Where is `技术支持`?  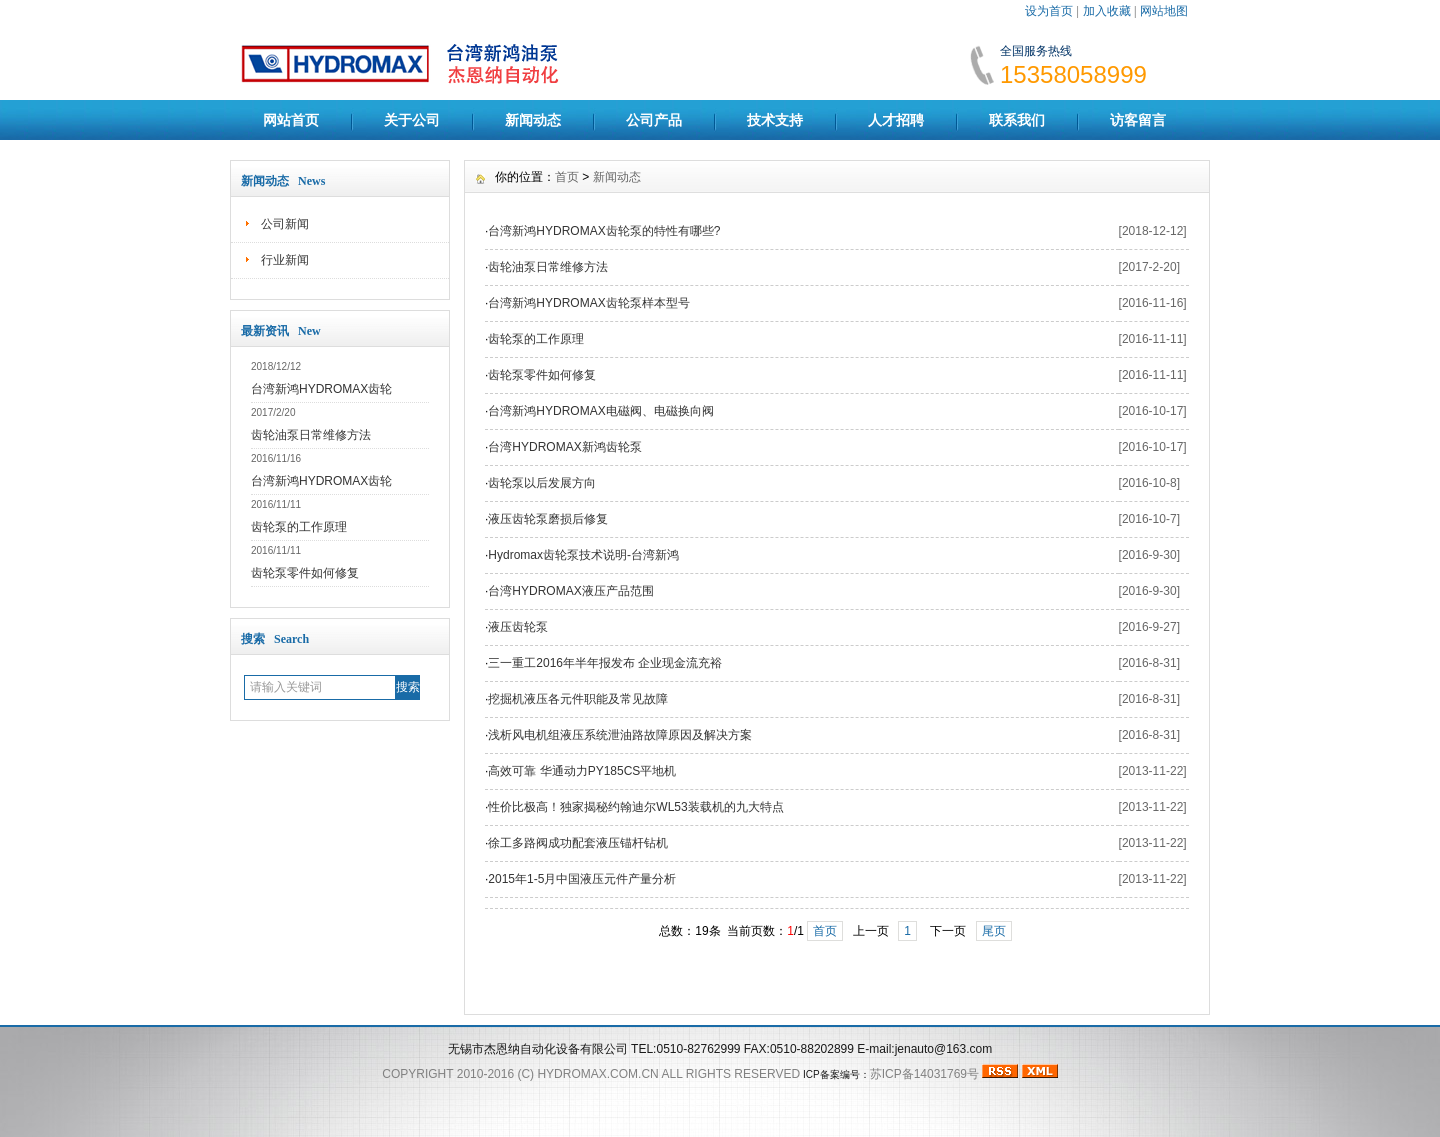
技术支持 is located at coordinates (775, 120).